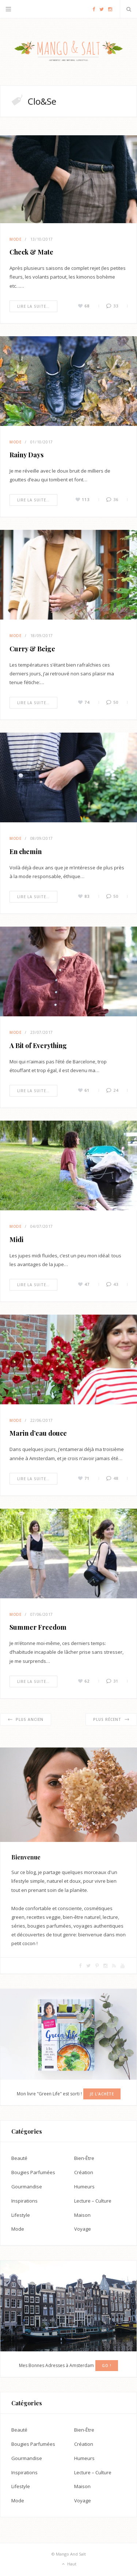  Describe the element at coordinates (82, 2215) in the screenshot. I see `Maison` at that location.